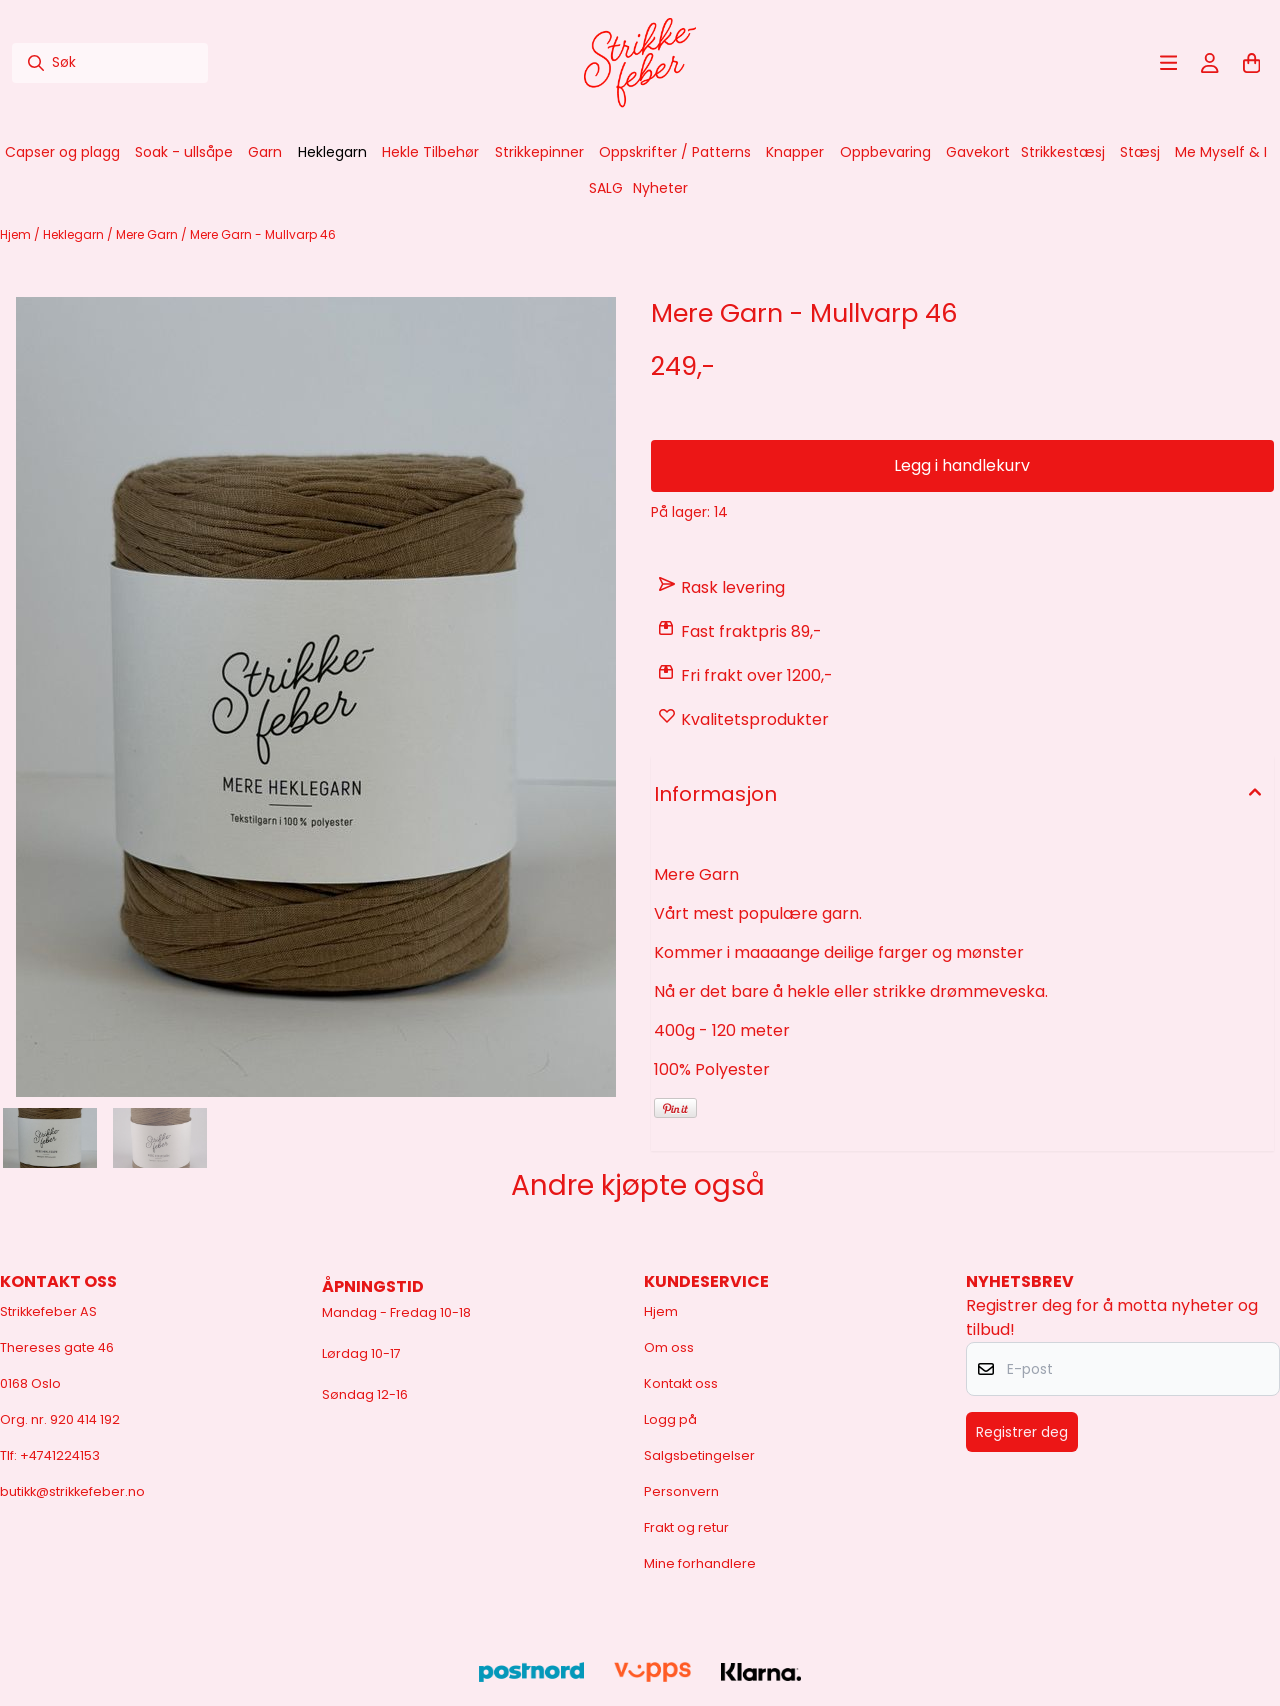 The width and height of the screenshot is (1280, 1706). I want to click on [Gå til kontosiden], so click(1210, 63).